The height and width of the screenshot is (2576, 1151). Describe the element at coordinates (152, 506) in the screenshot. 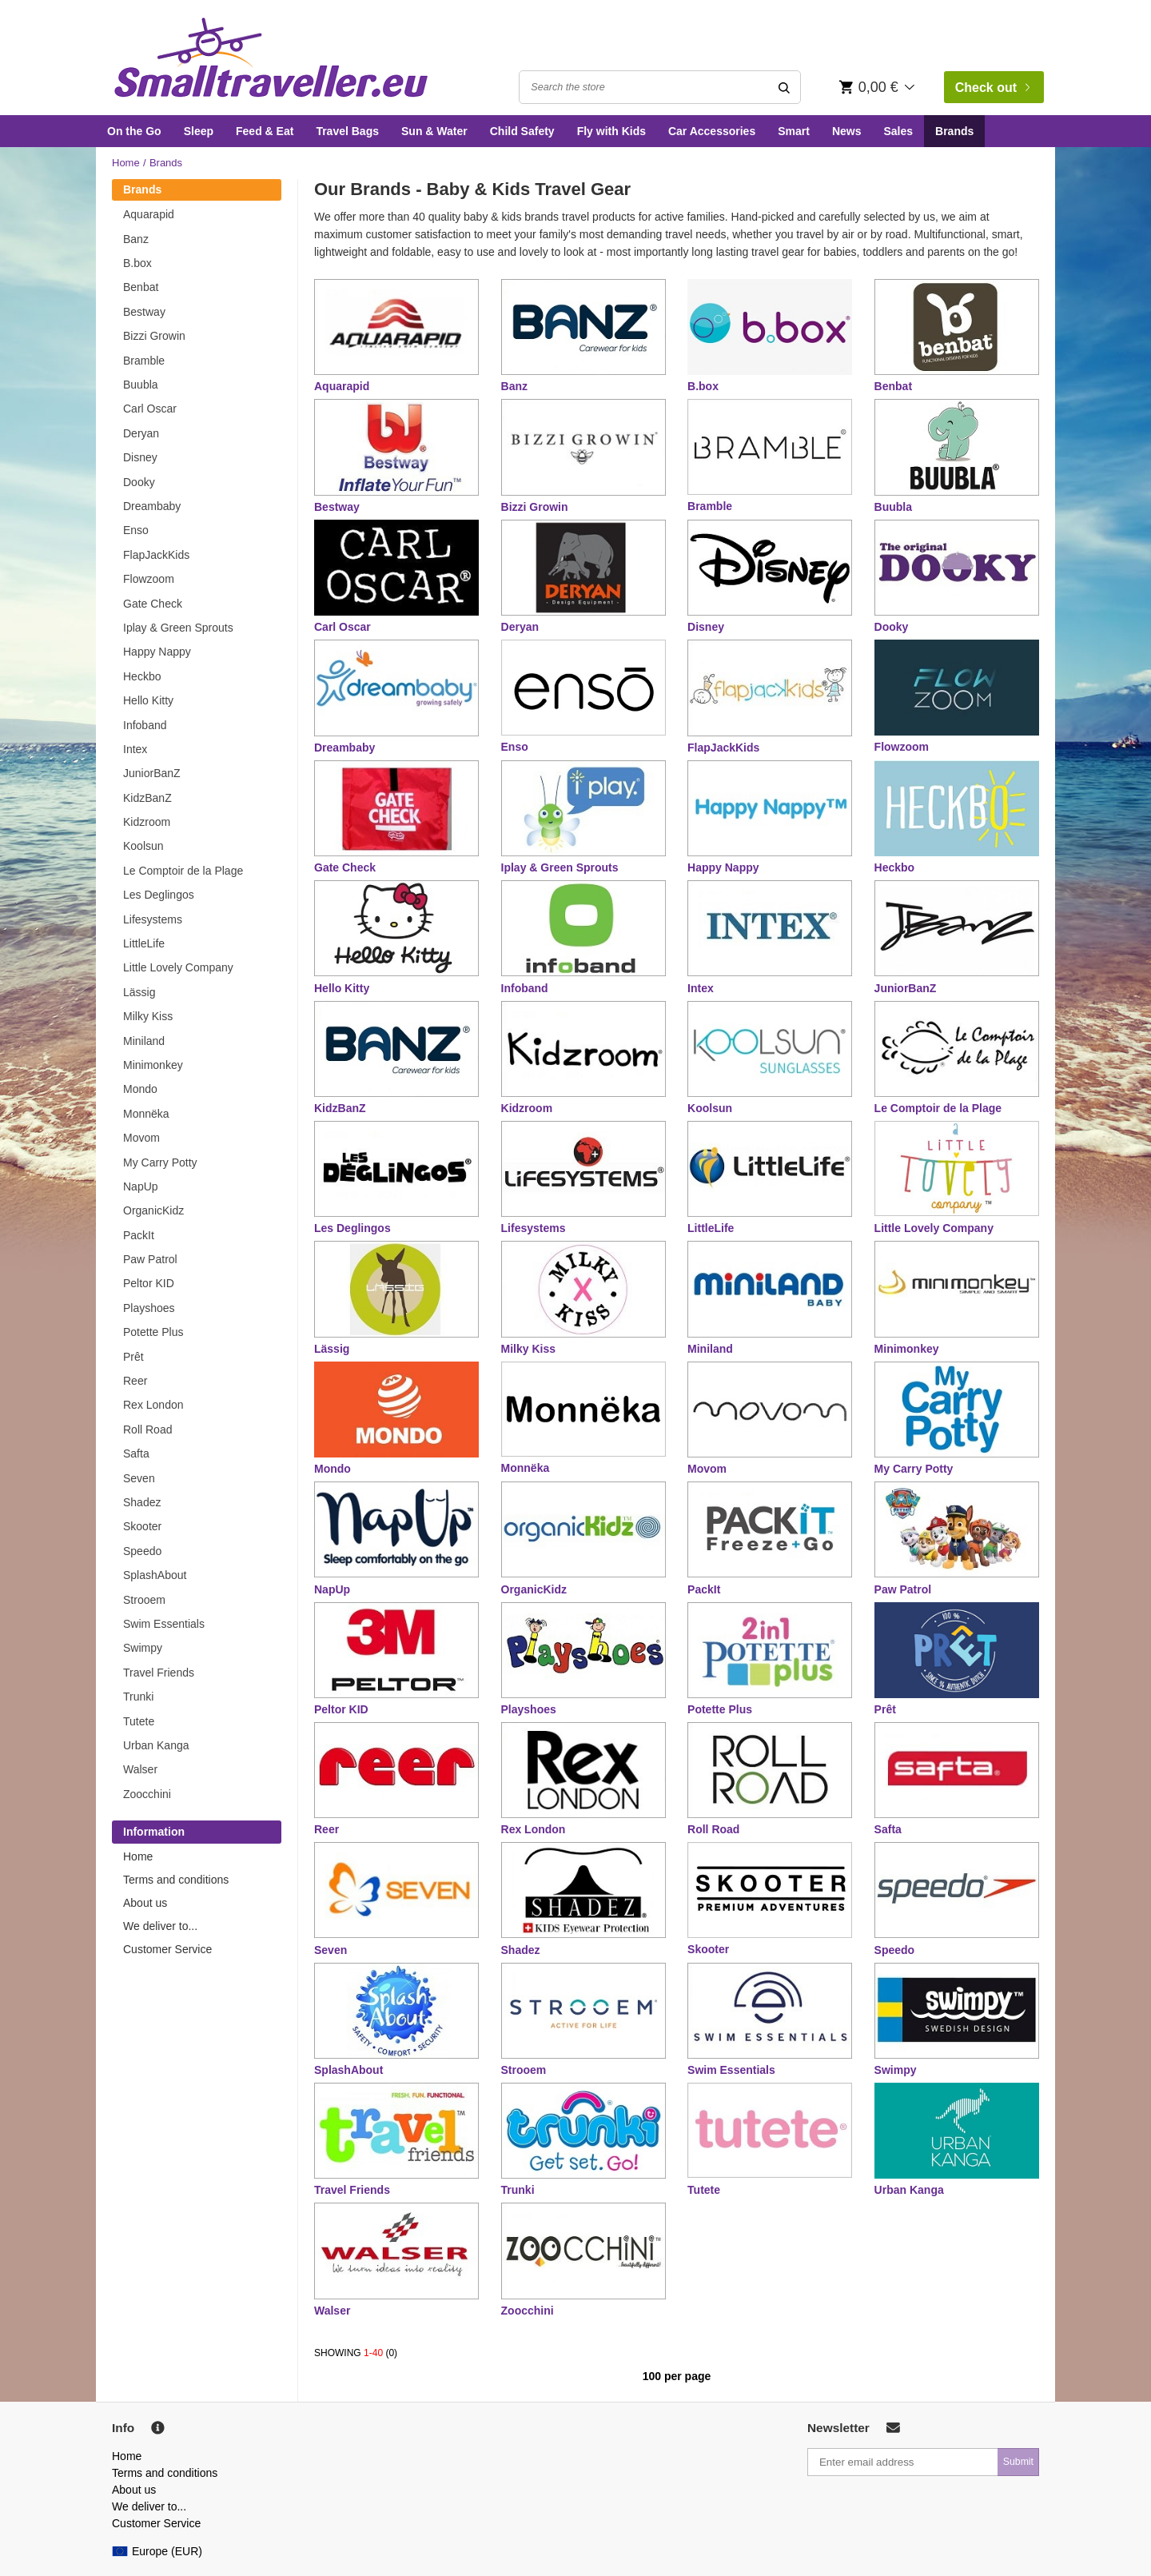

I see `Dreambaby` at that location.